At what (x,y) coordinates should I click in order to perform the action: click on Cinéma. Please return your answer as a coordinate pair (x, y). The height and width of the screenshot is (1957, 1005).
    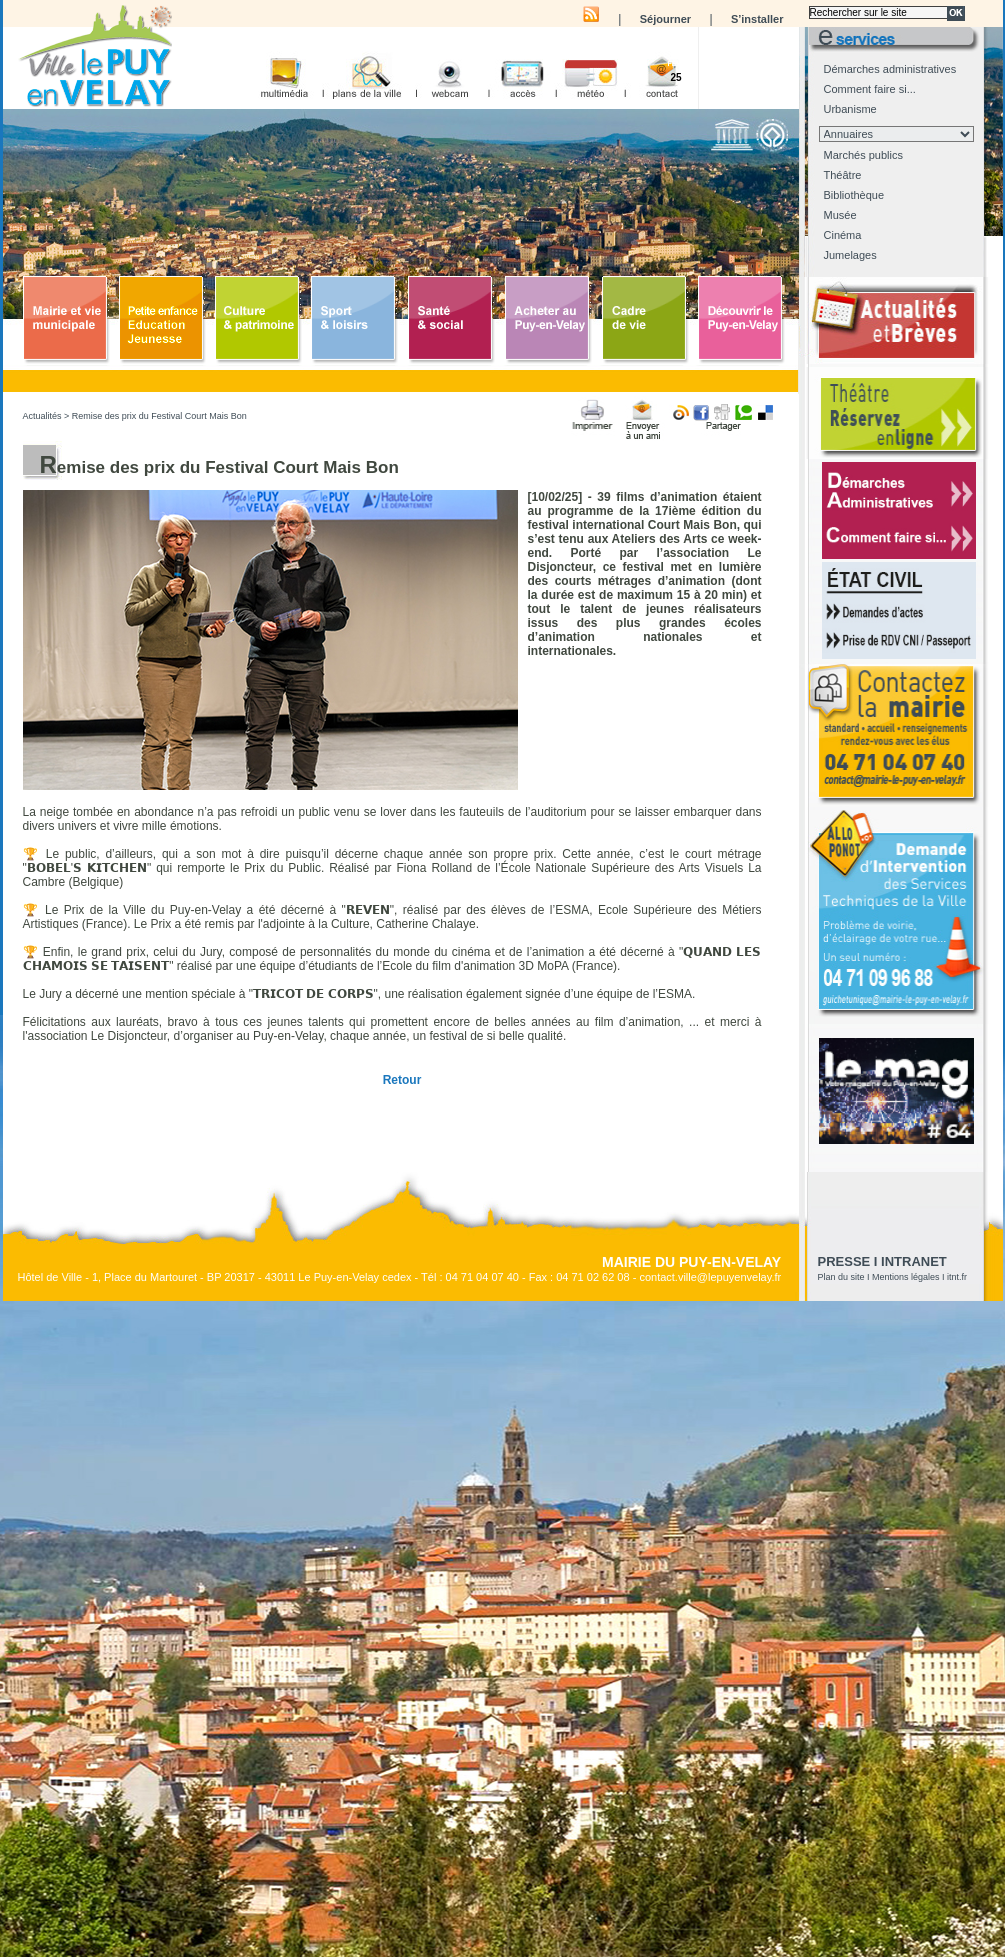
    Looking at the image, I should click on (843, 235).